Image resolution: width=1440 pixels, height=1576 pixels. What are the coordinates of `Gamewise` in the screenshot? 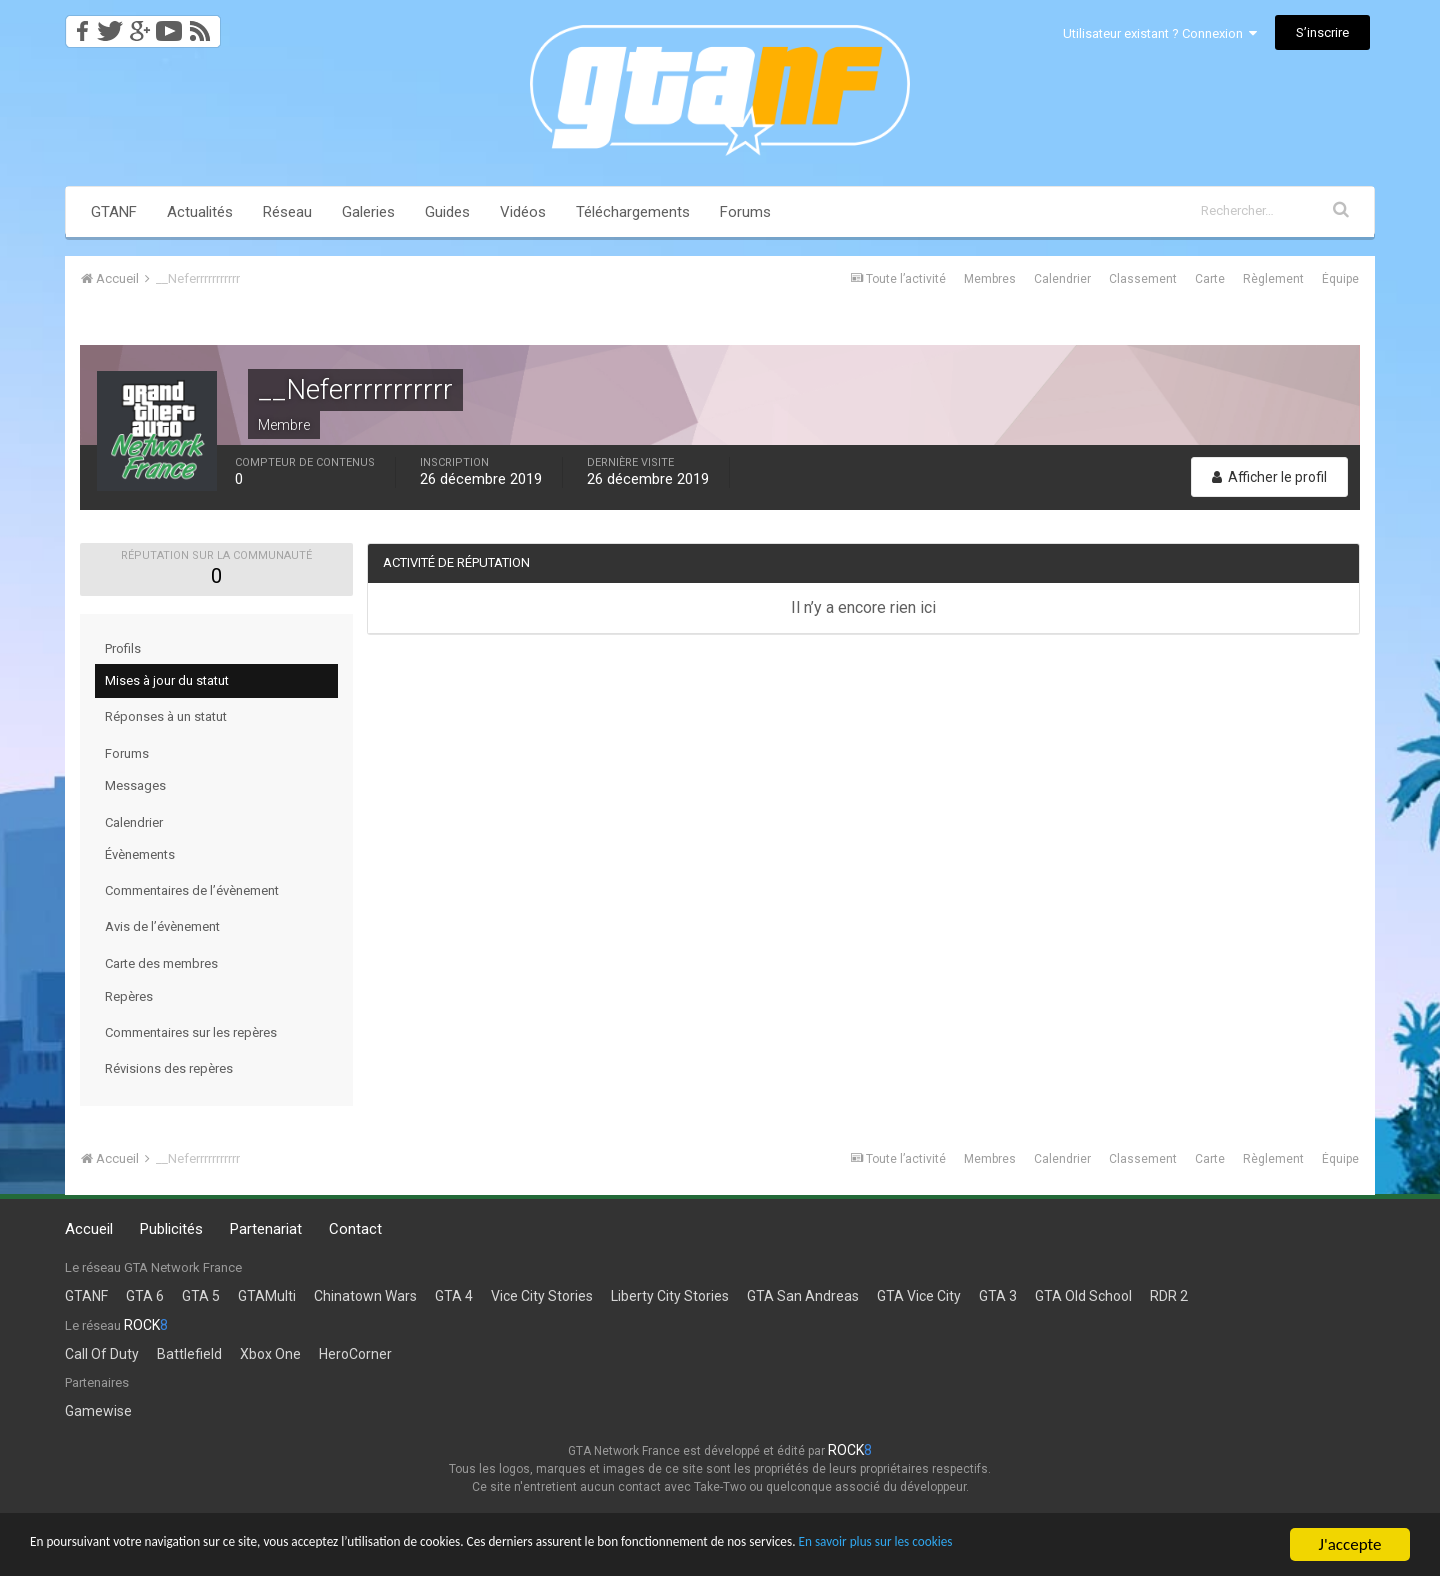 It's located at (98, 1411).